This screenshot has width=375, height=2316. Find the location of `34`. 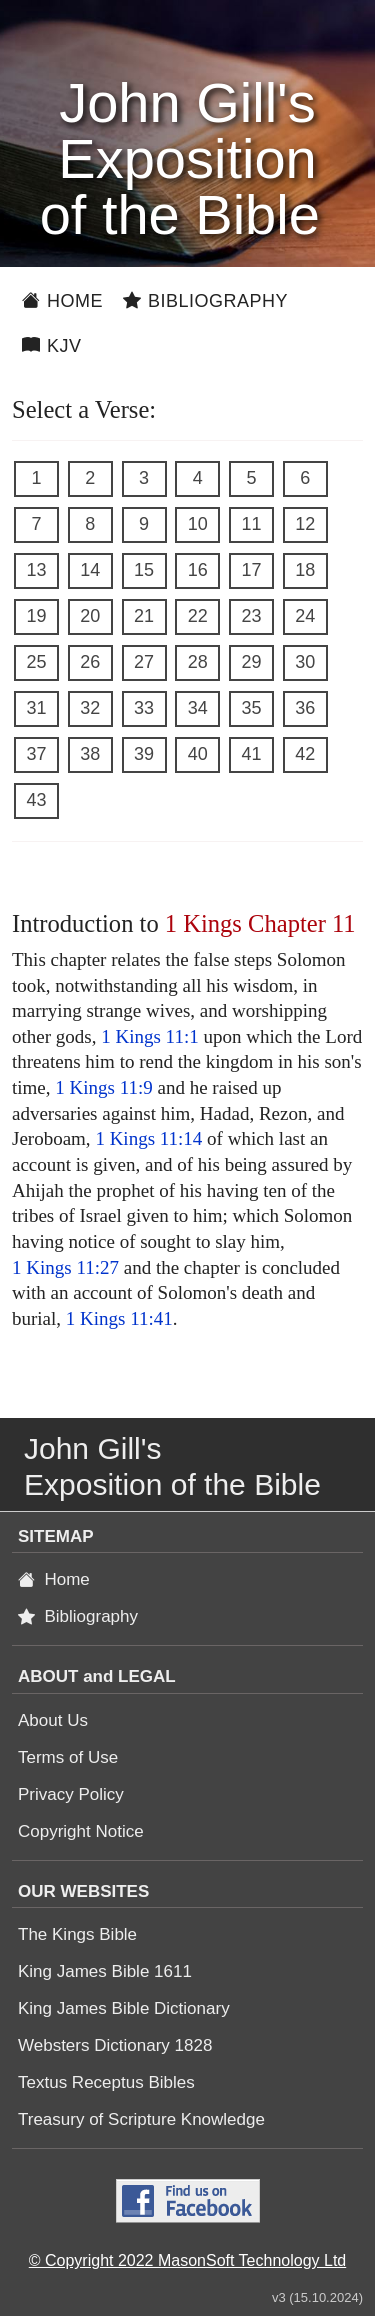

34 is located at coordinates (198, 708).